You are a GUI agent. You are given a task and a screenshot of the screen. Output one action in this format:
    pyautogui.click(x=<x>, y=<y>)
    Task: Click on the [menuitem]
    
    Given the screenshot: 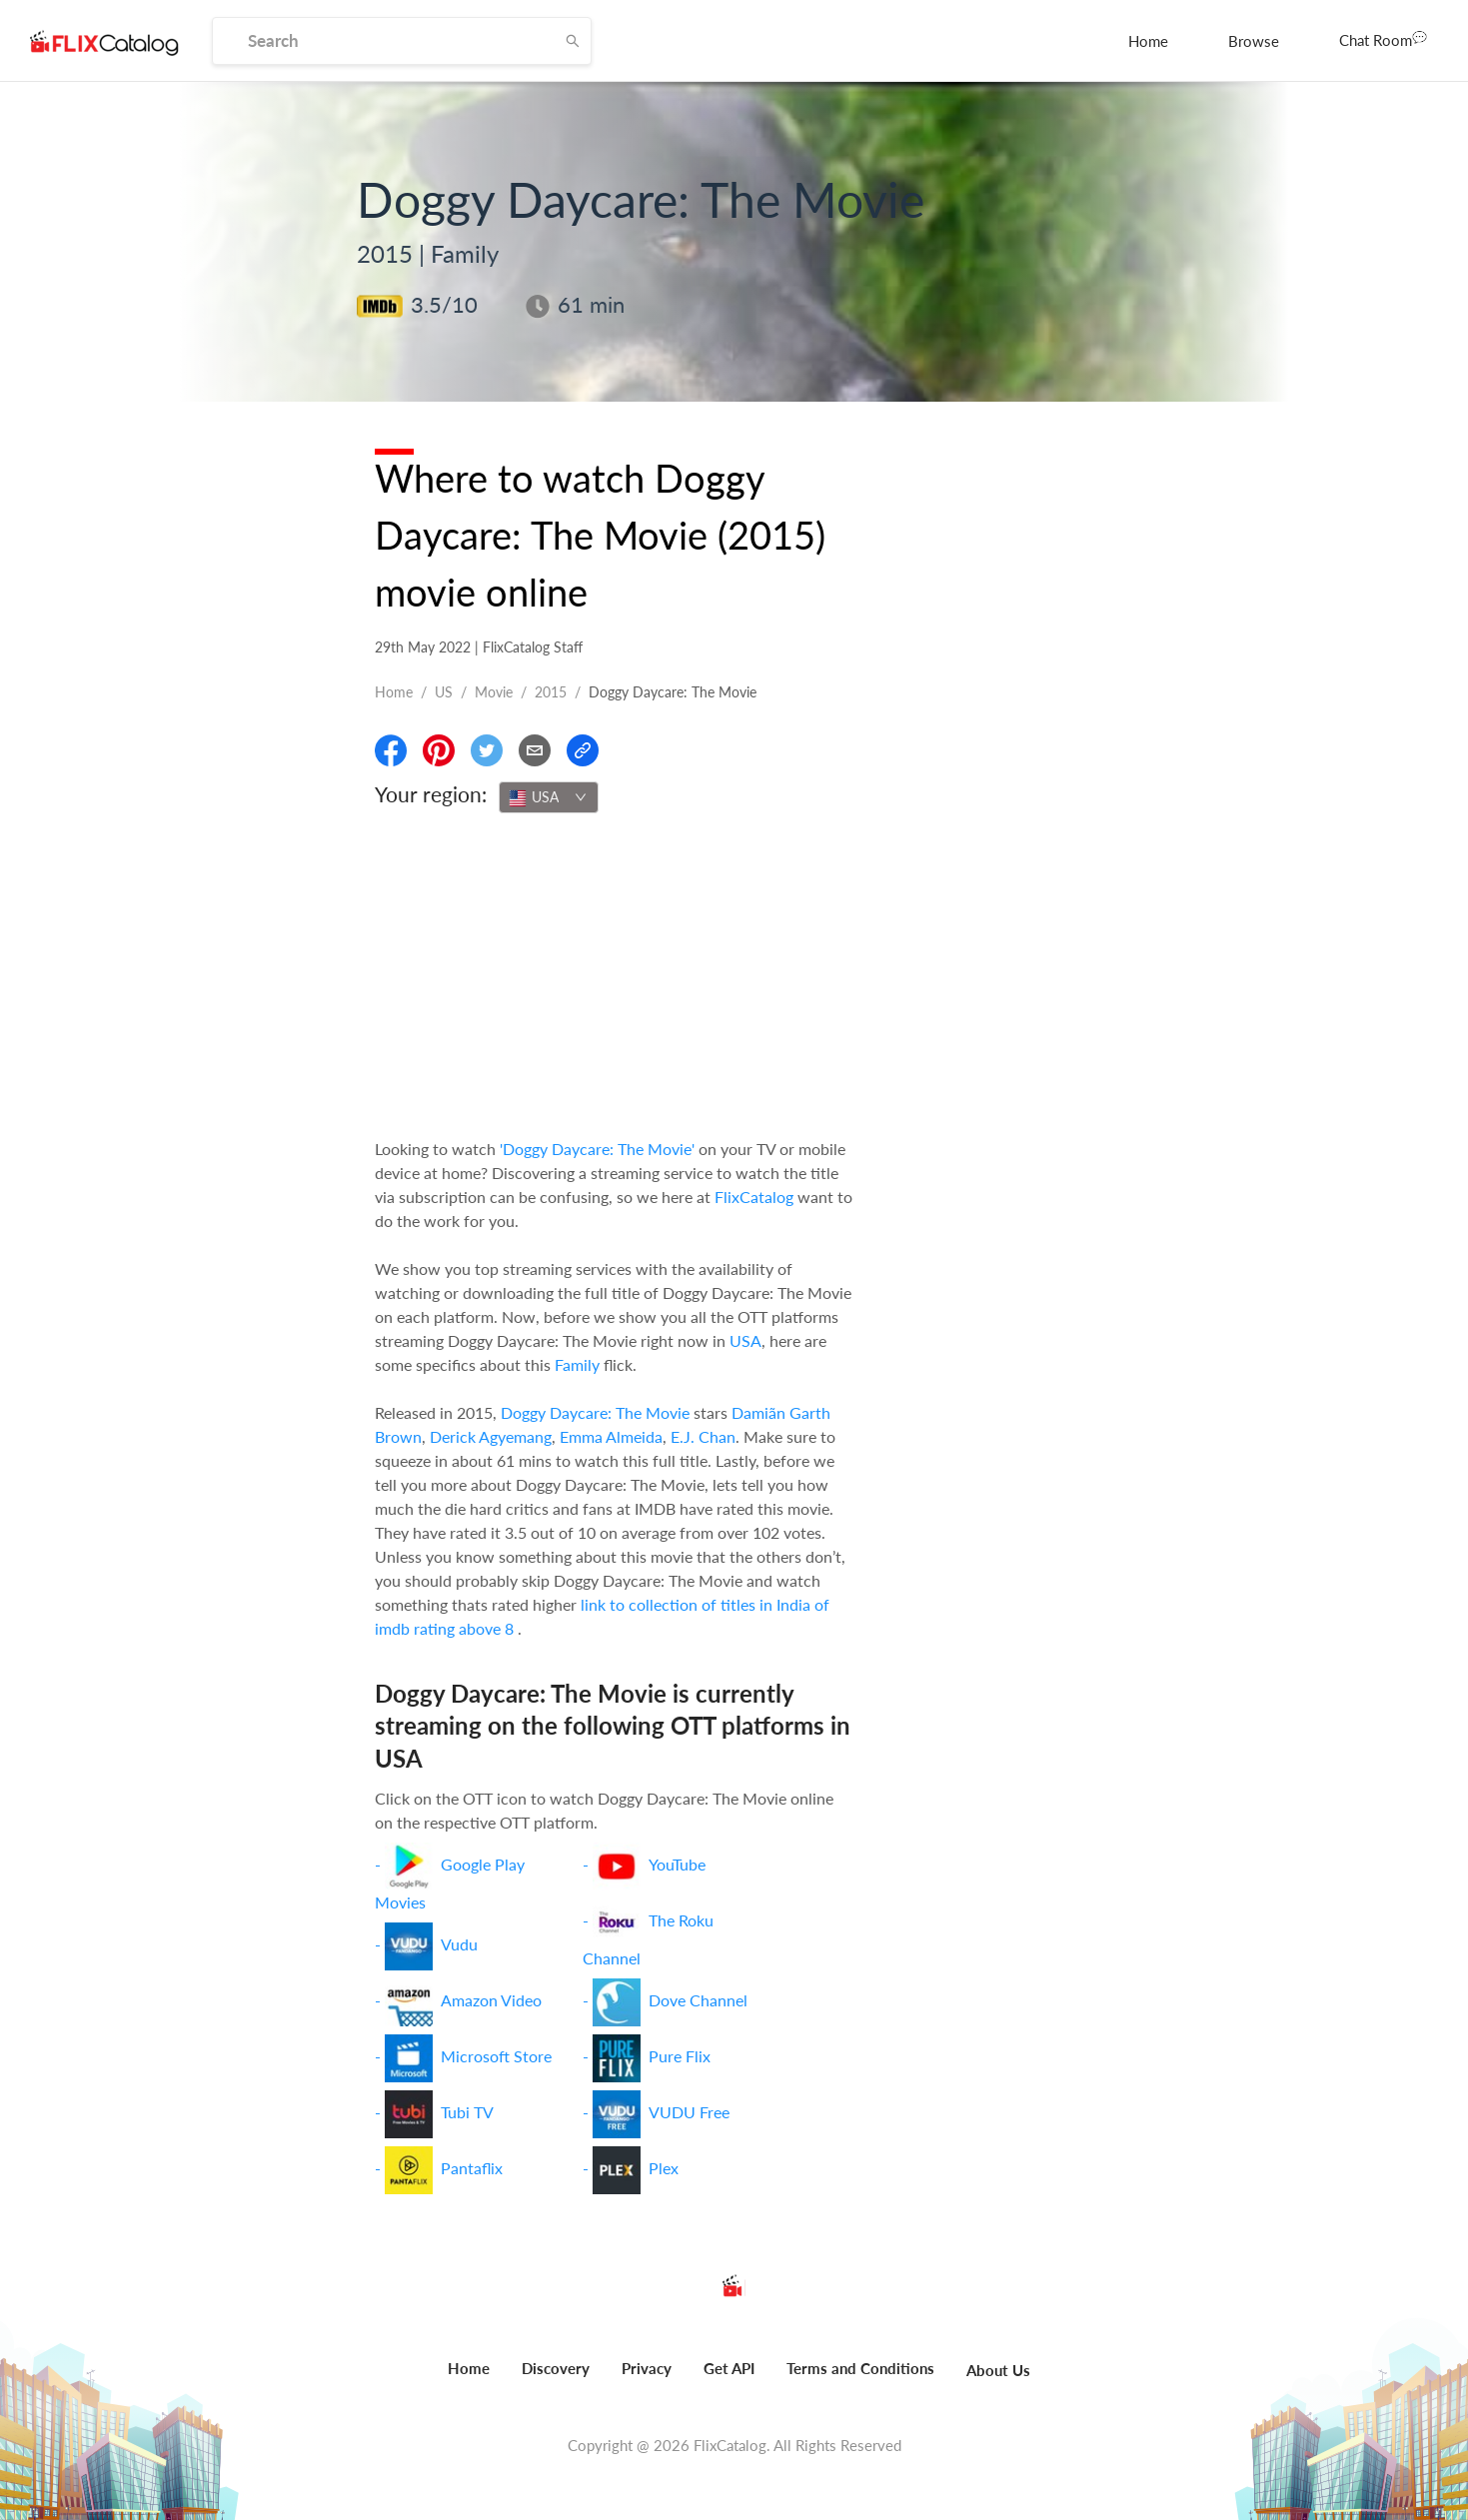 What is the action you would take?
    pyautogui.click(x=1148, y=41)
    